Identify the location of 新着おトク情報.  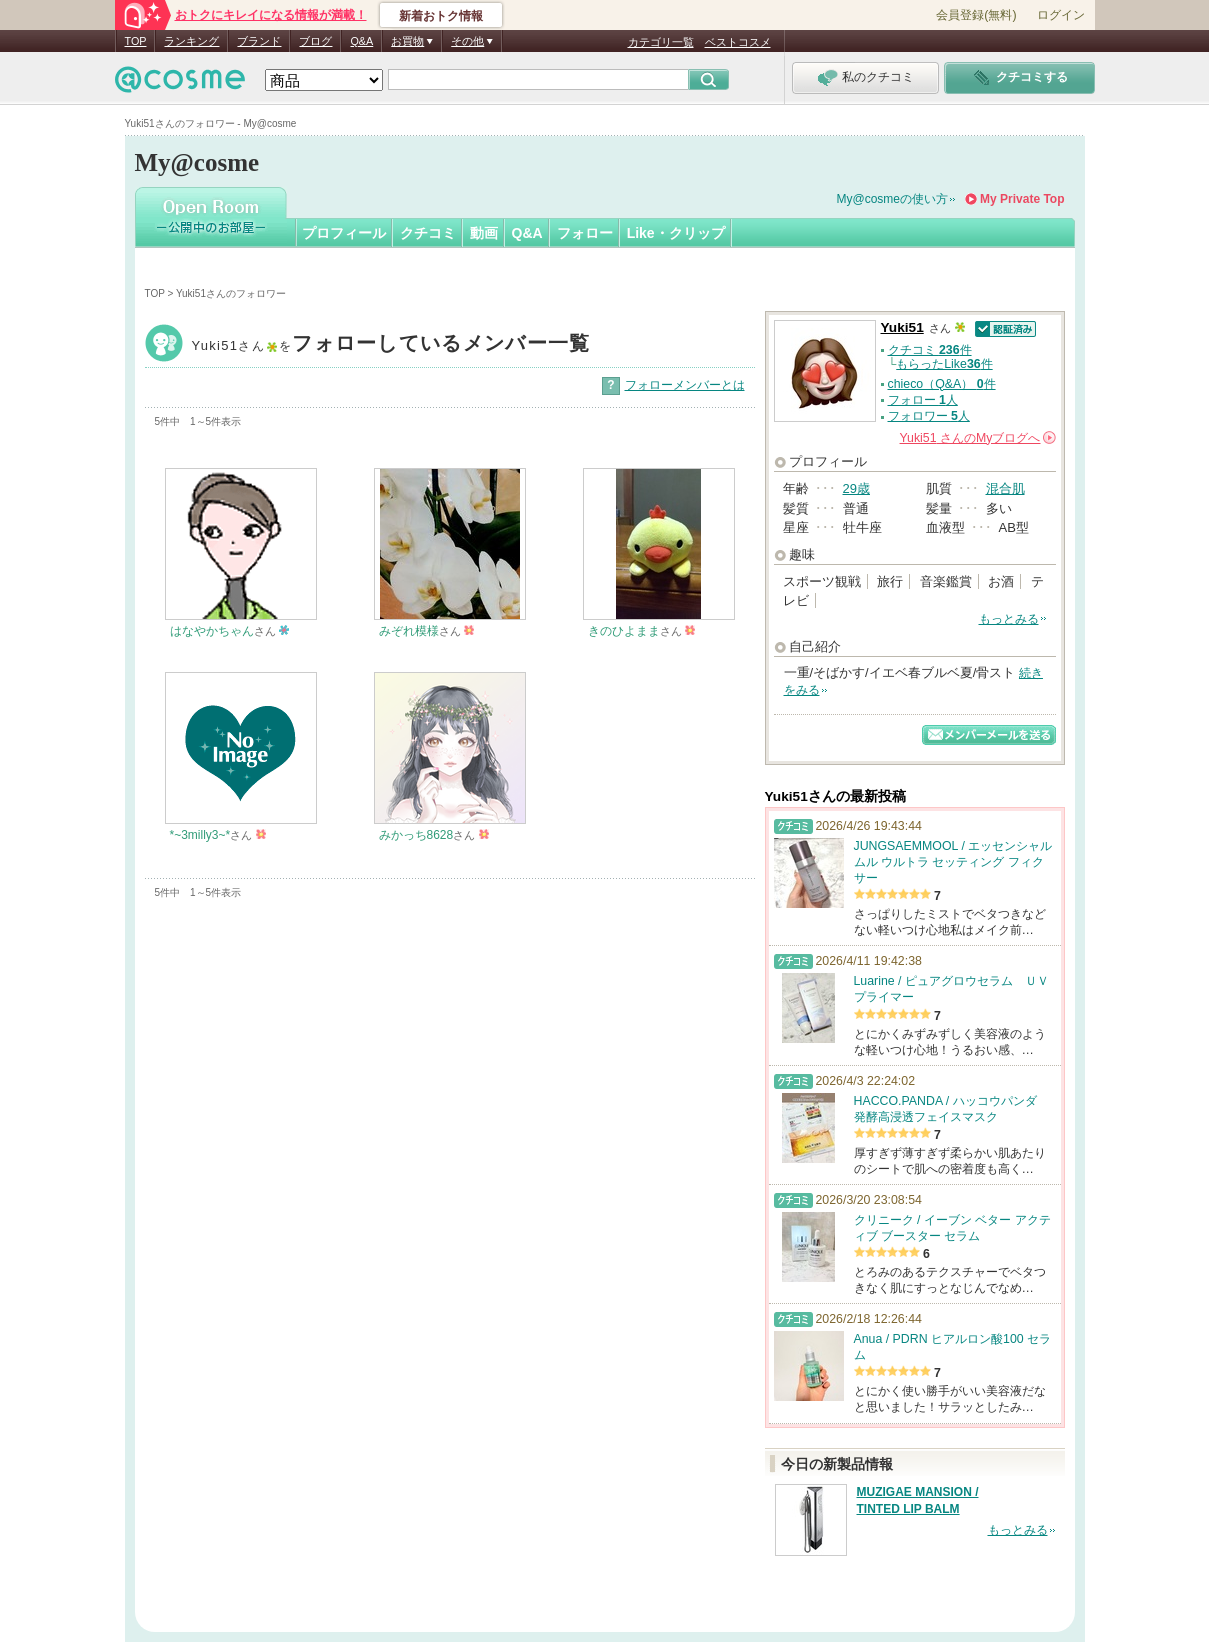
(441, 16).